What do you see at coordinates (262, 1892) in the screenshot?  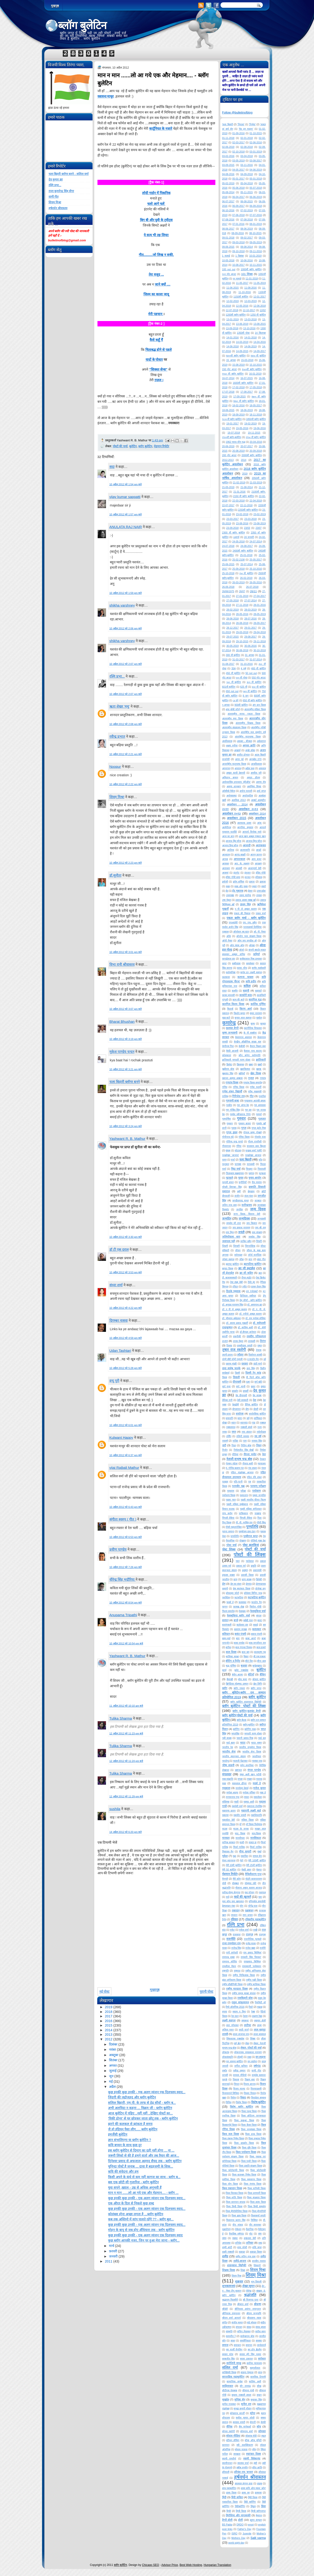 I see `यशपाल` at bounding box center [262, 1892].